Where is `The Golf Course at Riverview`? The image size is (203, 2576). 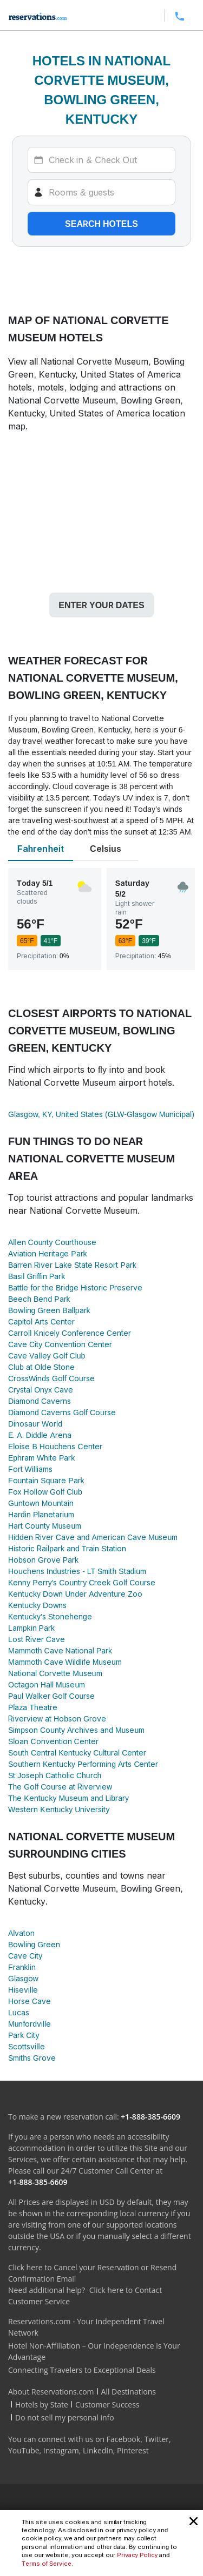 The Golf Course at Riverview is located at coordinates (60, 1786).